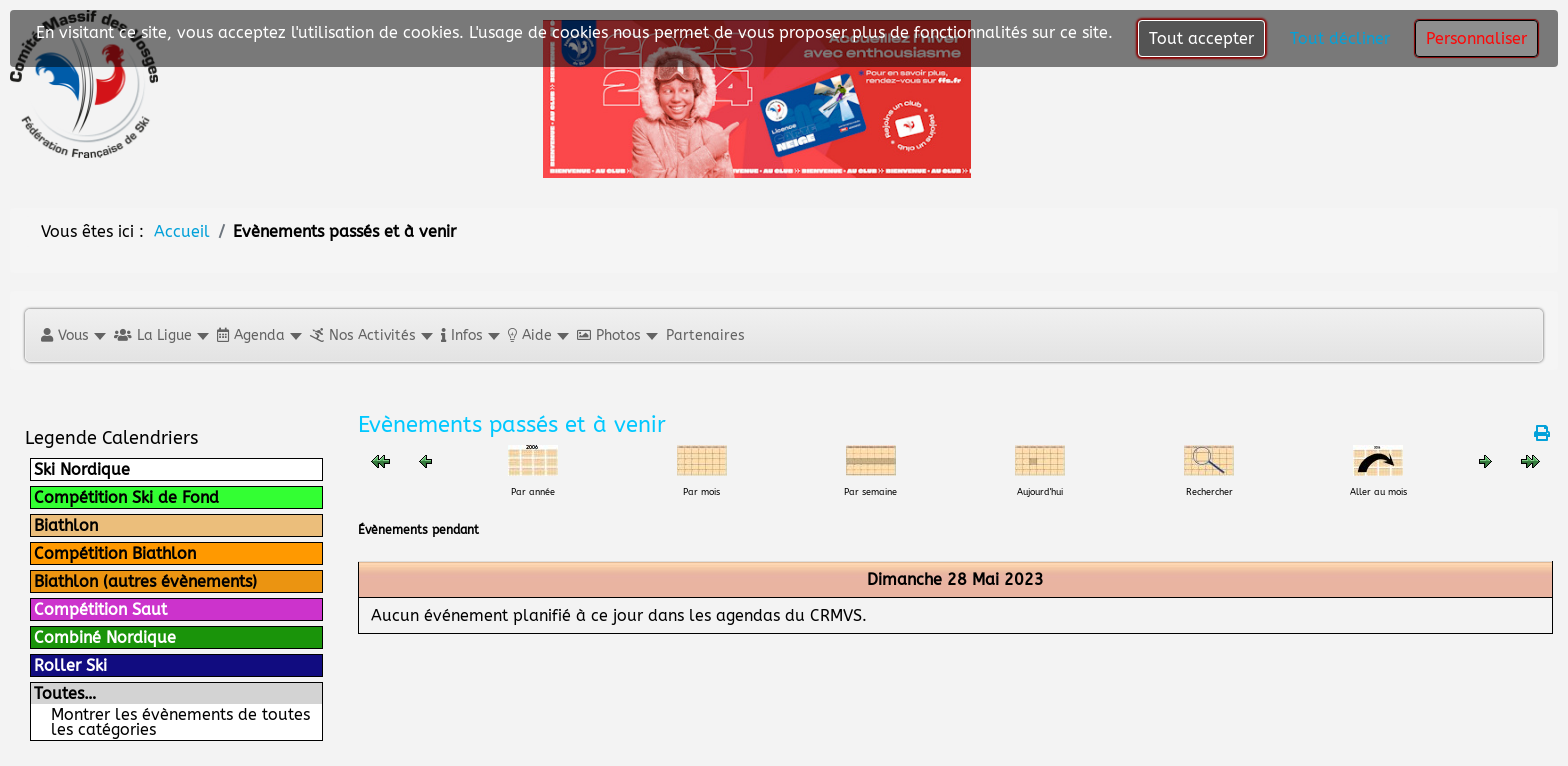 The image size is (1568, 766). I want to click on Biathlon, so click(66, 525).